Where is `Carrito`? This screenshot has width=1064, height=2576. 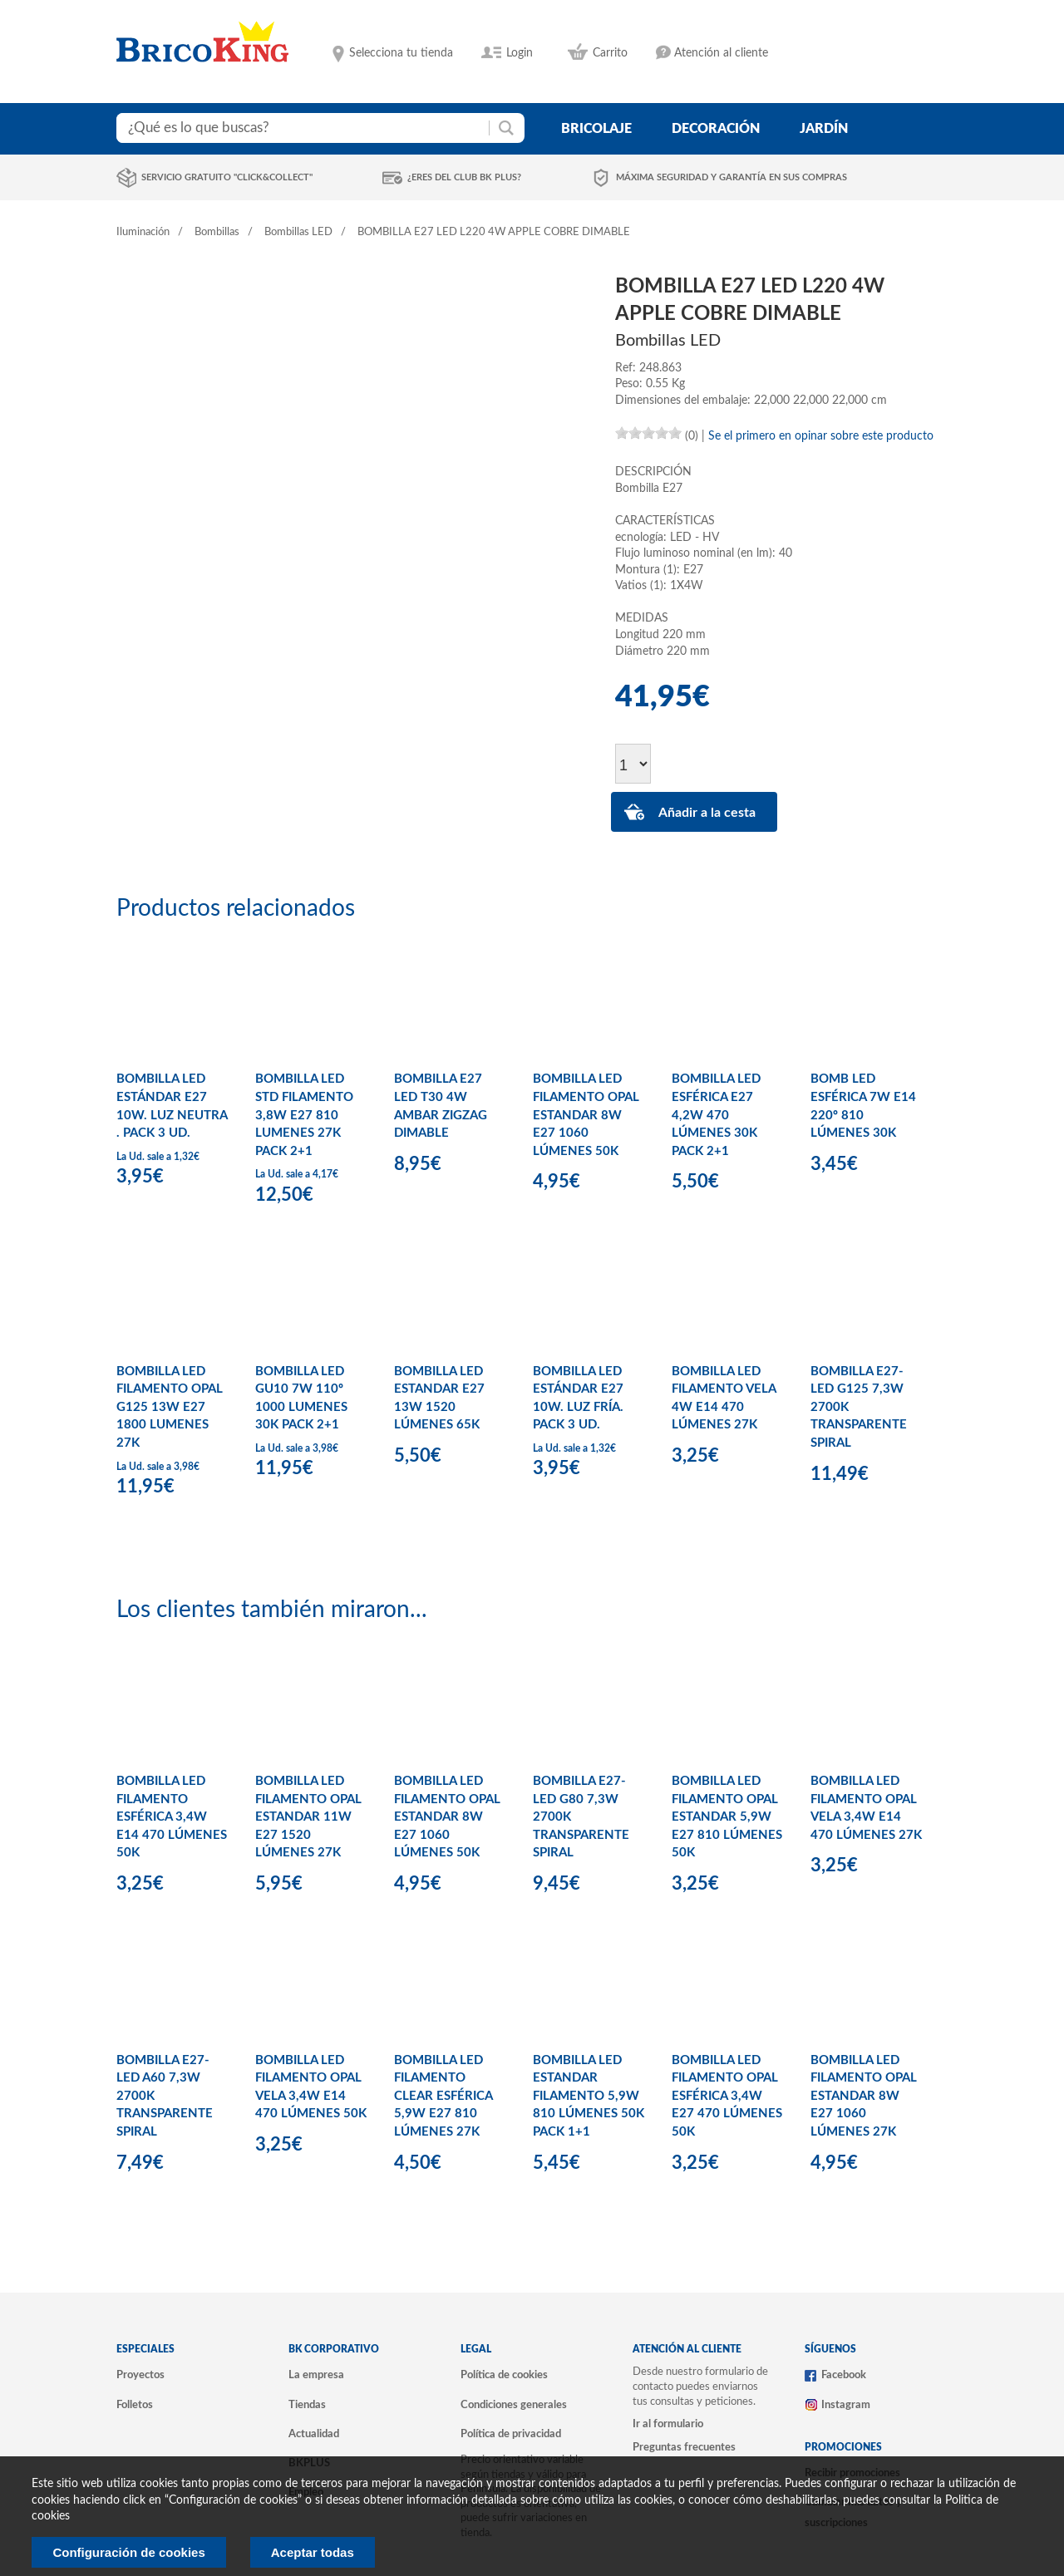
Carrito is located at coordinates (610, 53).